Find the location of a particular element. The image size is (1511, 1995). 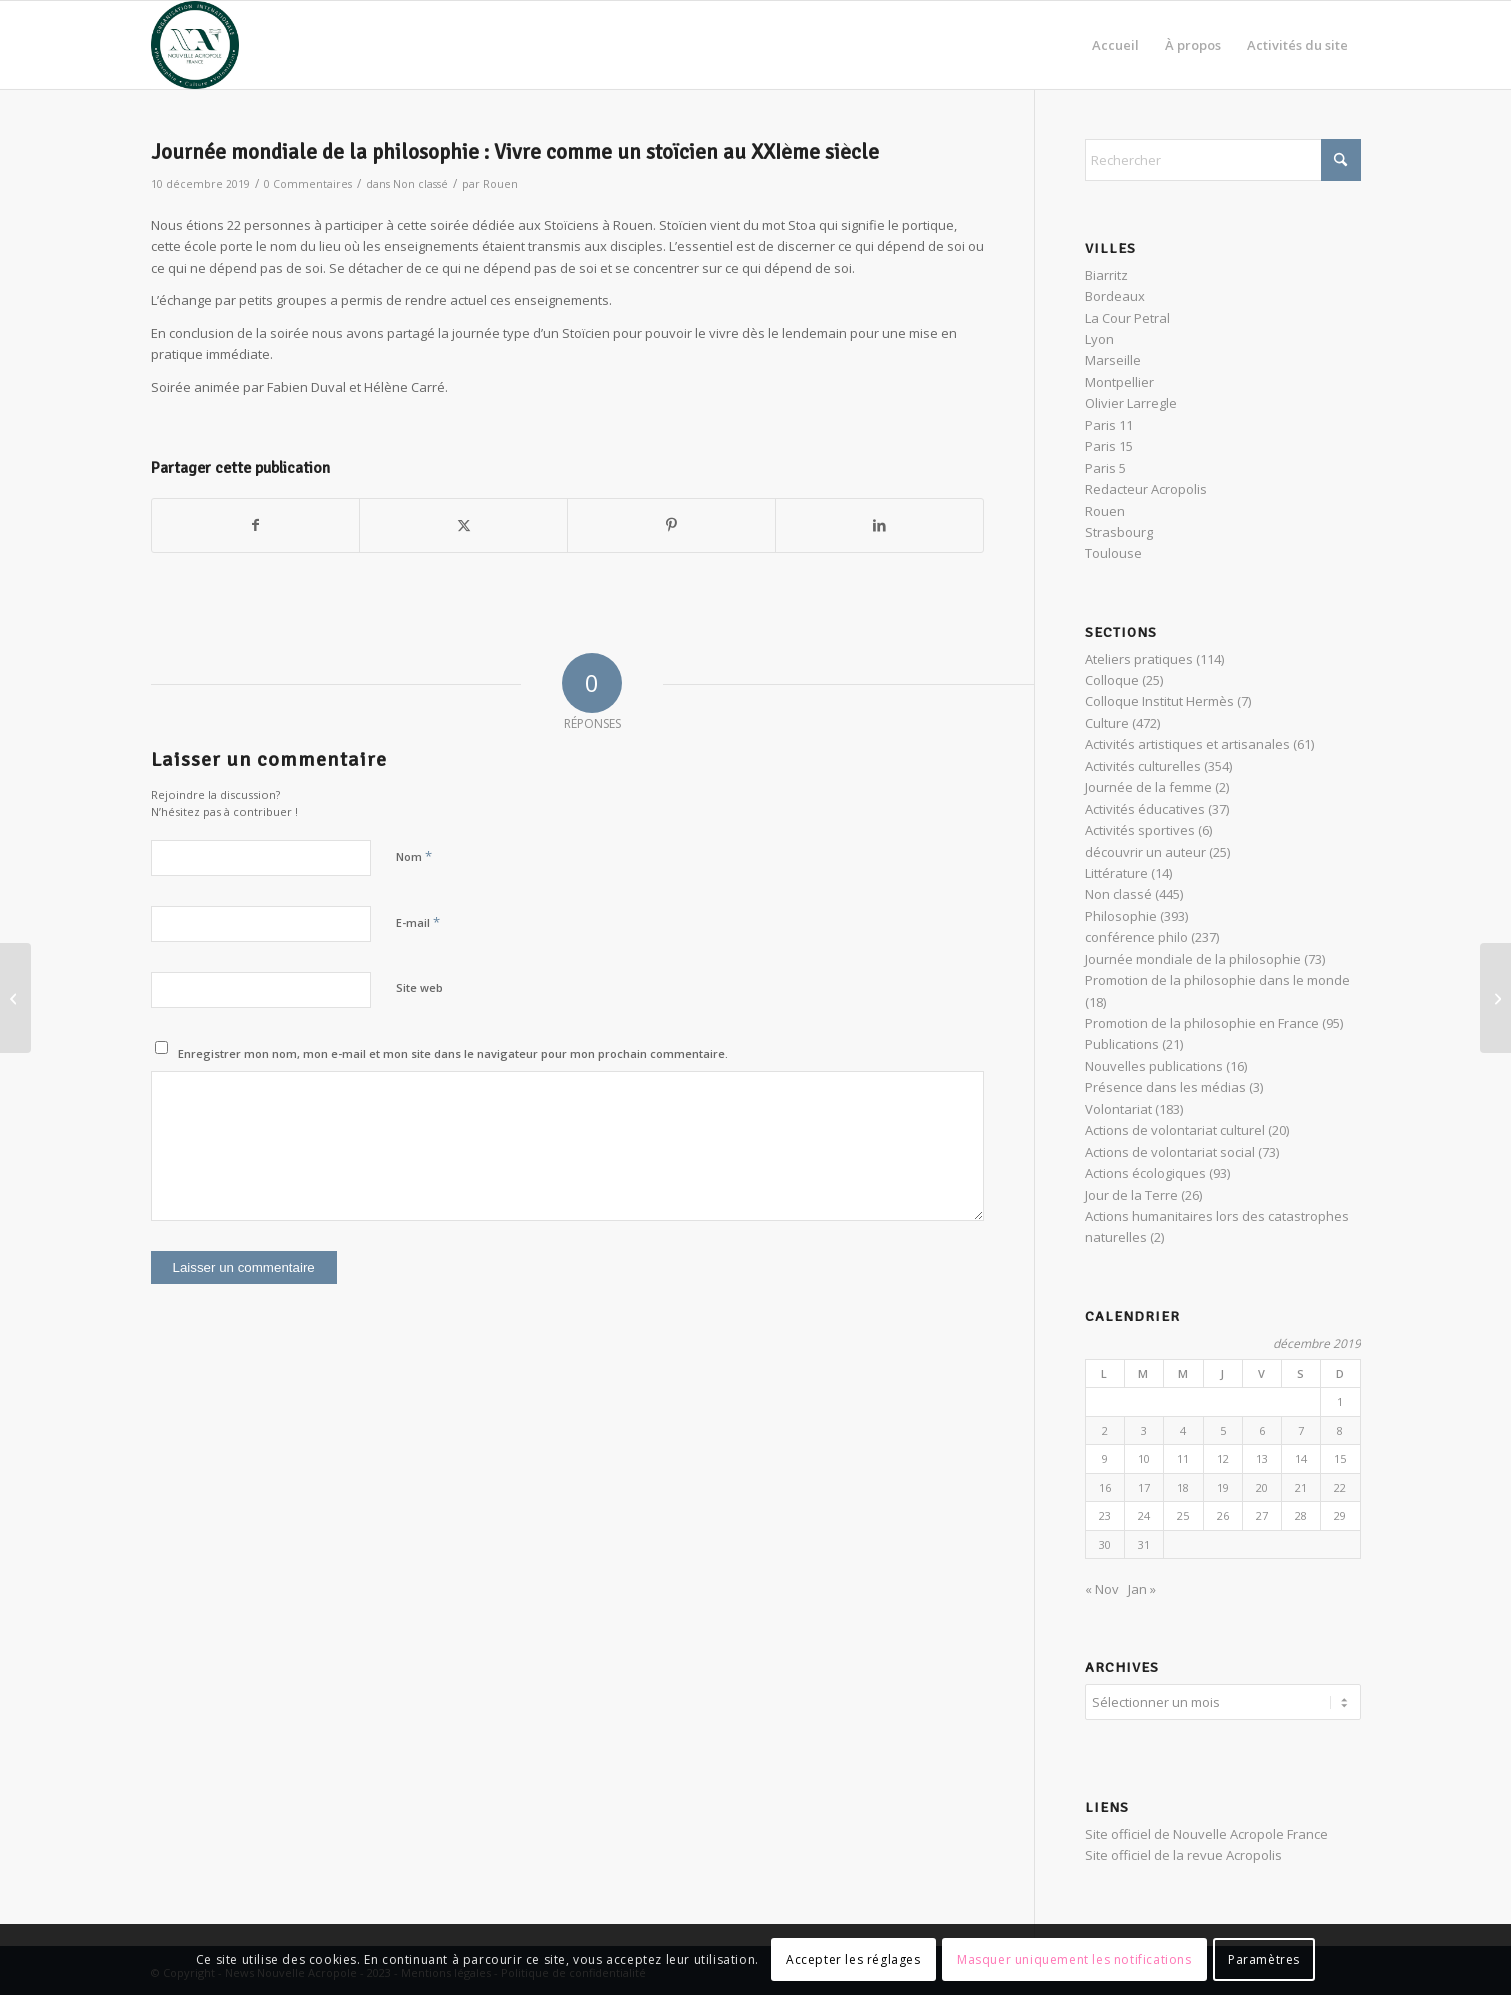

découvrir un auteur is located at coordinates (1145, 852).